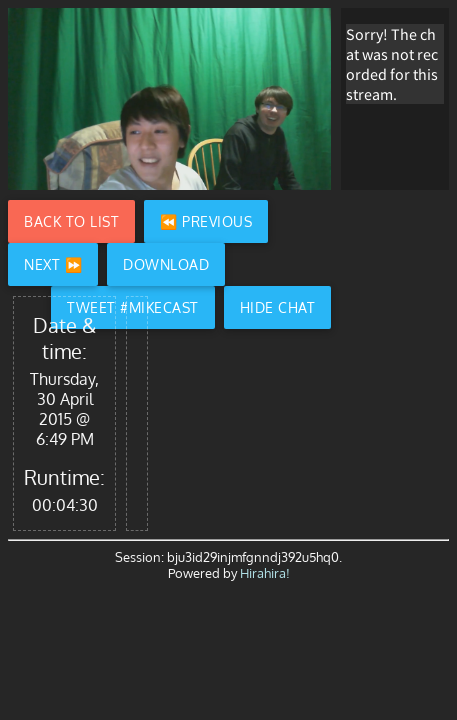  I want to click on Back to List, so click(71, 221).